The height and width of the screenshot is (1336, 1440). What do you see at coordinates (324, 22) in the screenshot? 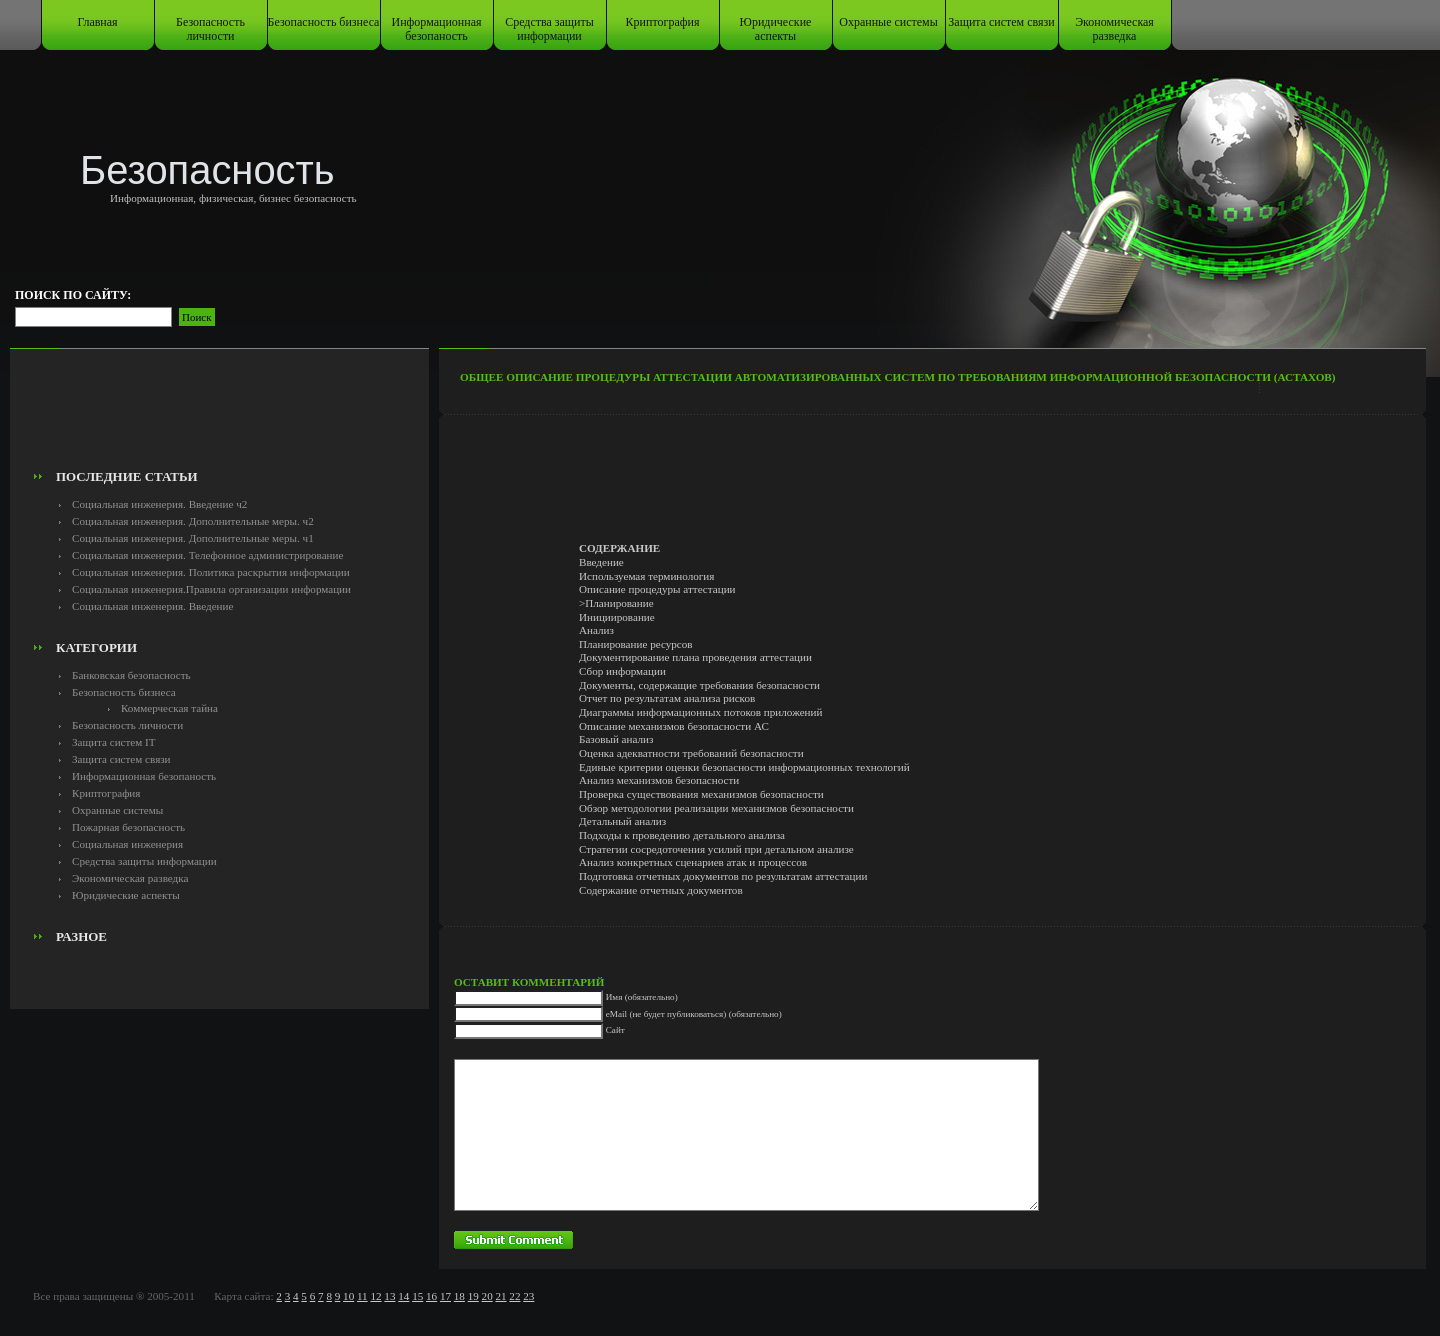
I see `Безопасность бизнеса` at bounding box center [324, 22].